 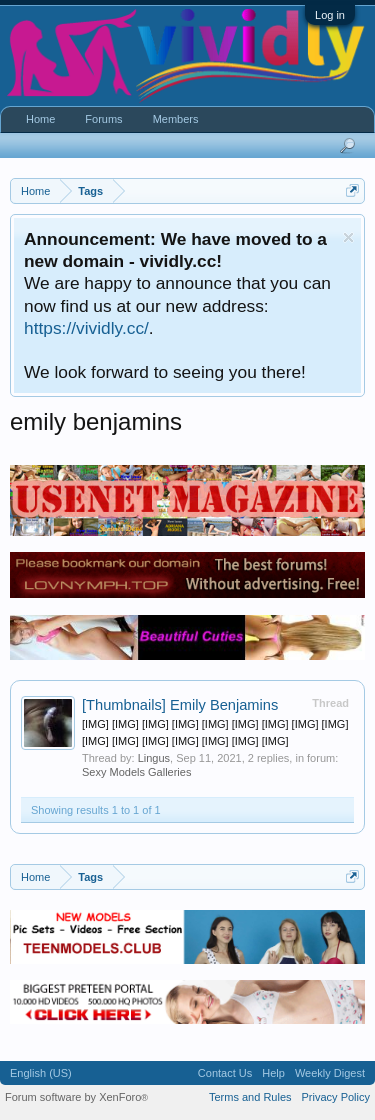 I want to click on English (US), so click(x=41, y=1073).